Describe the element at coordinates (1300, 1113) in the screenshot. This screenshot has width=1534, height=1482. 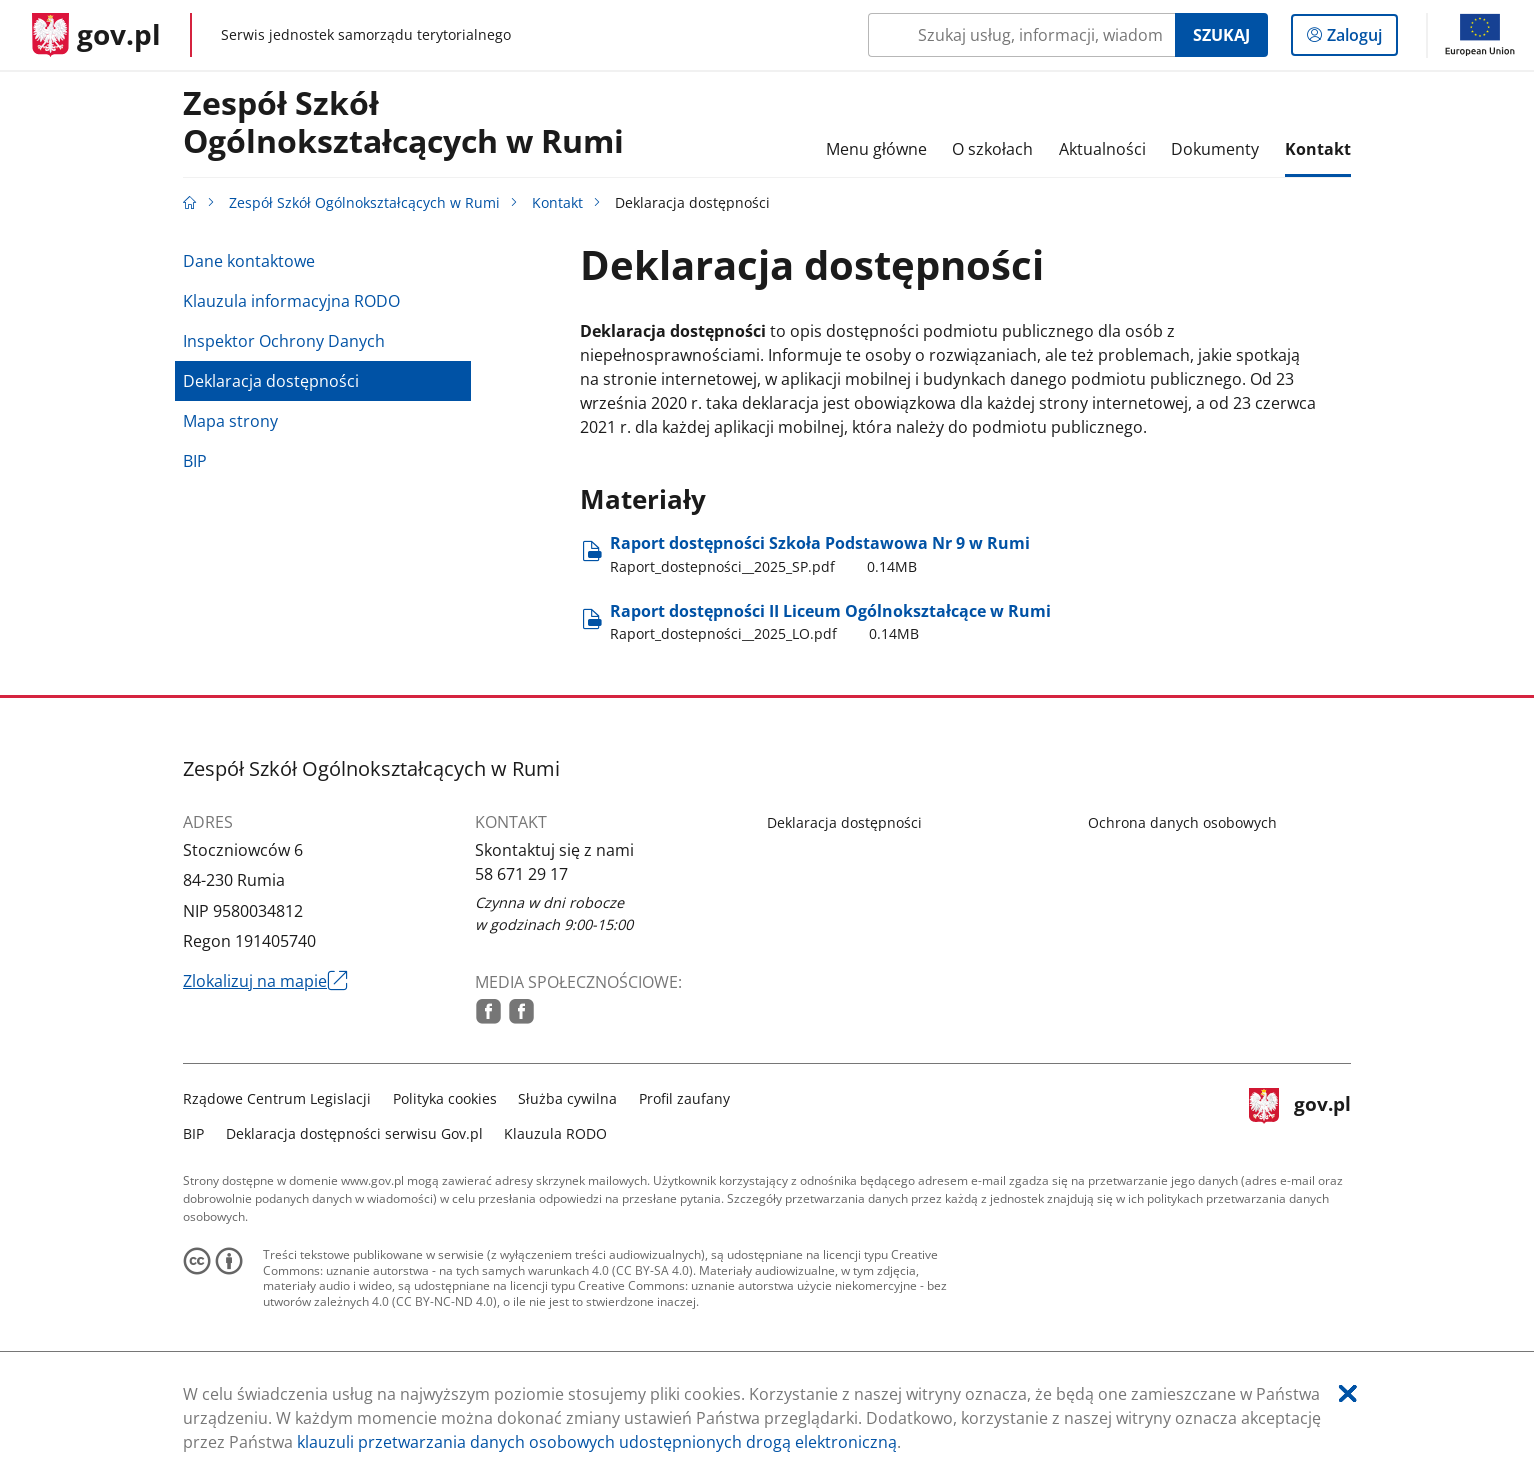
I see `gov.pl` at that location.